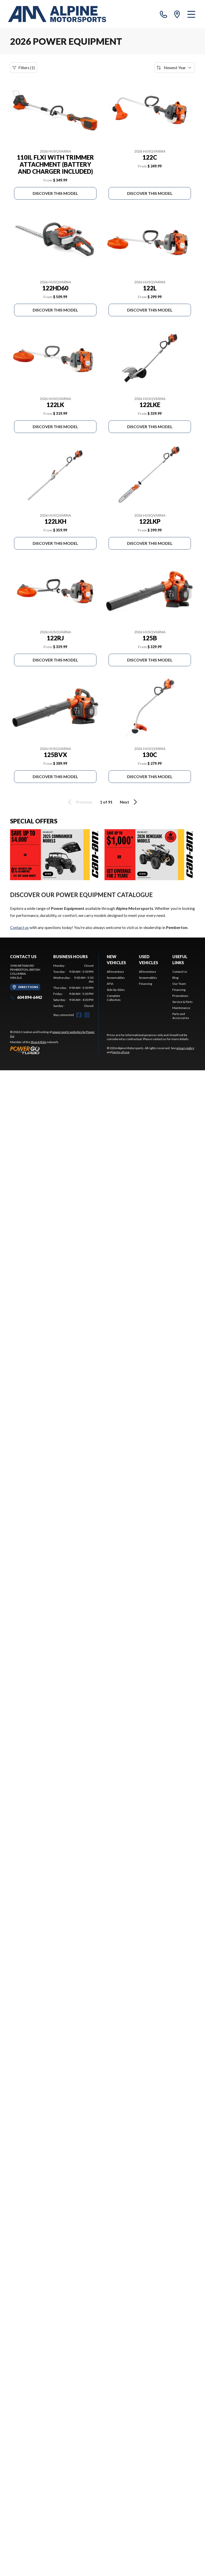 The width and height of the screenshot is (205, 2576). I want to click on Maintenance, so click(181, 1008).